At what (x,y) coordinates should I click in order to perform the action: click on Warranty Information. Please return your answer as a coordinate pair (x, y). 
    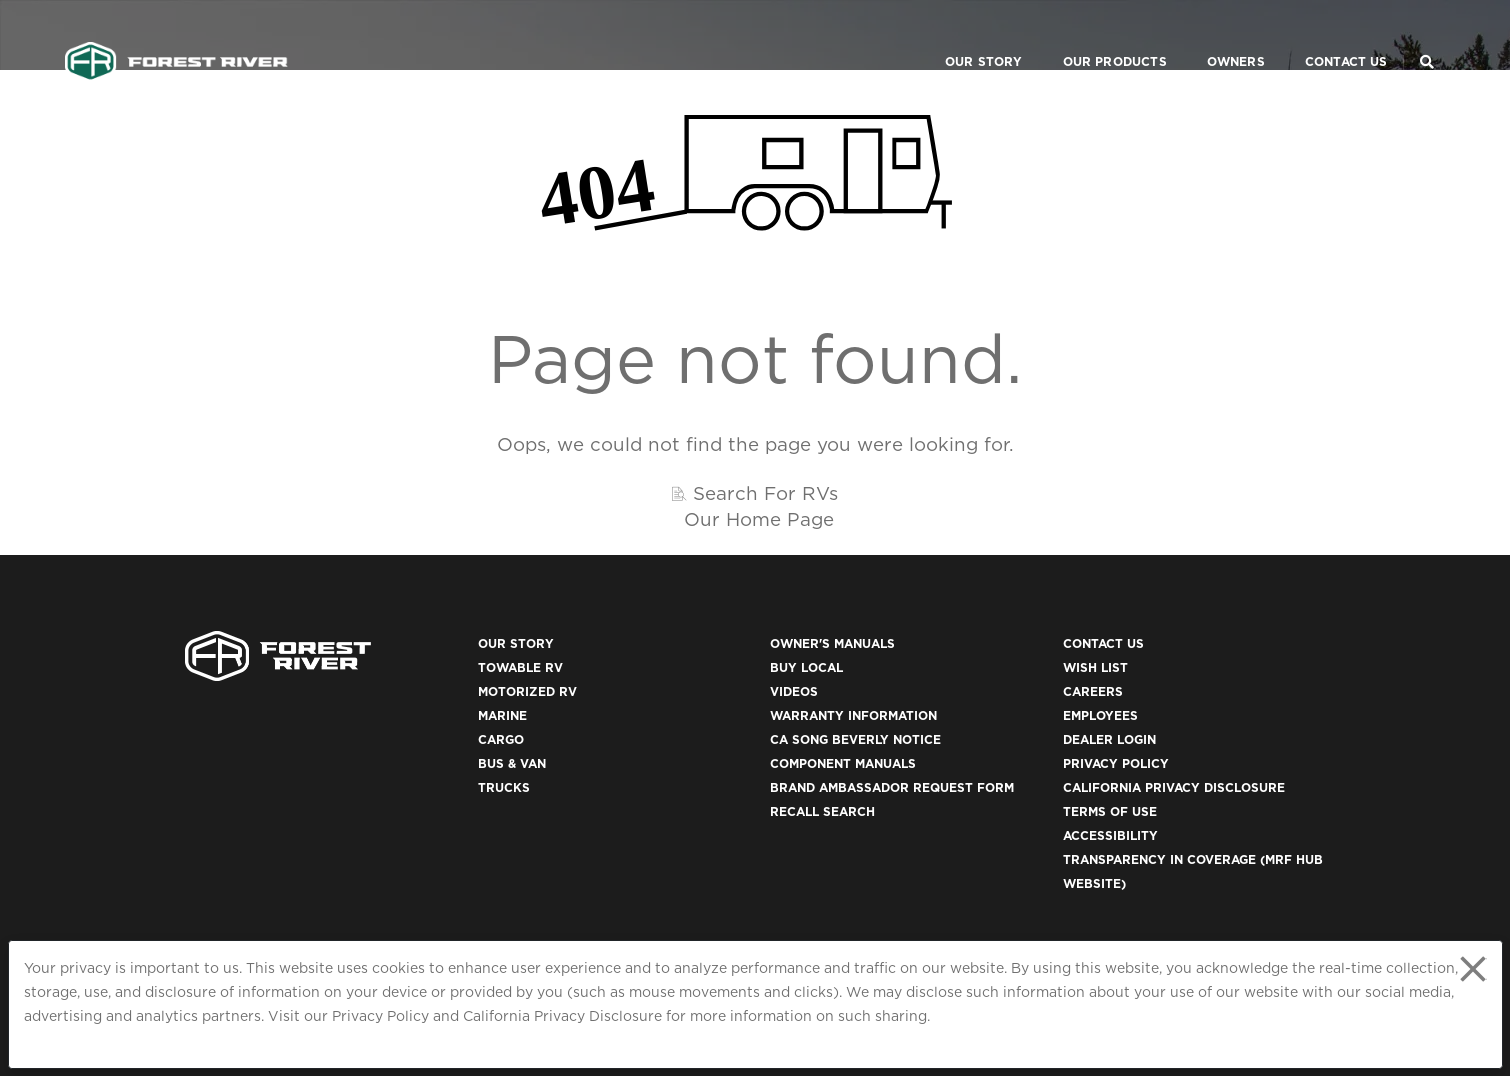
    Looking at the image, I should click on (853, 715).